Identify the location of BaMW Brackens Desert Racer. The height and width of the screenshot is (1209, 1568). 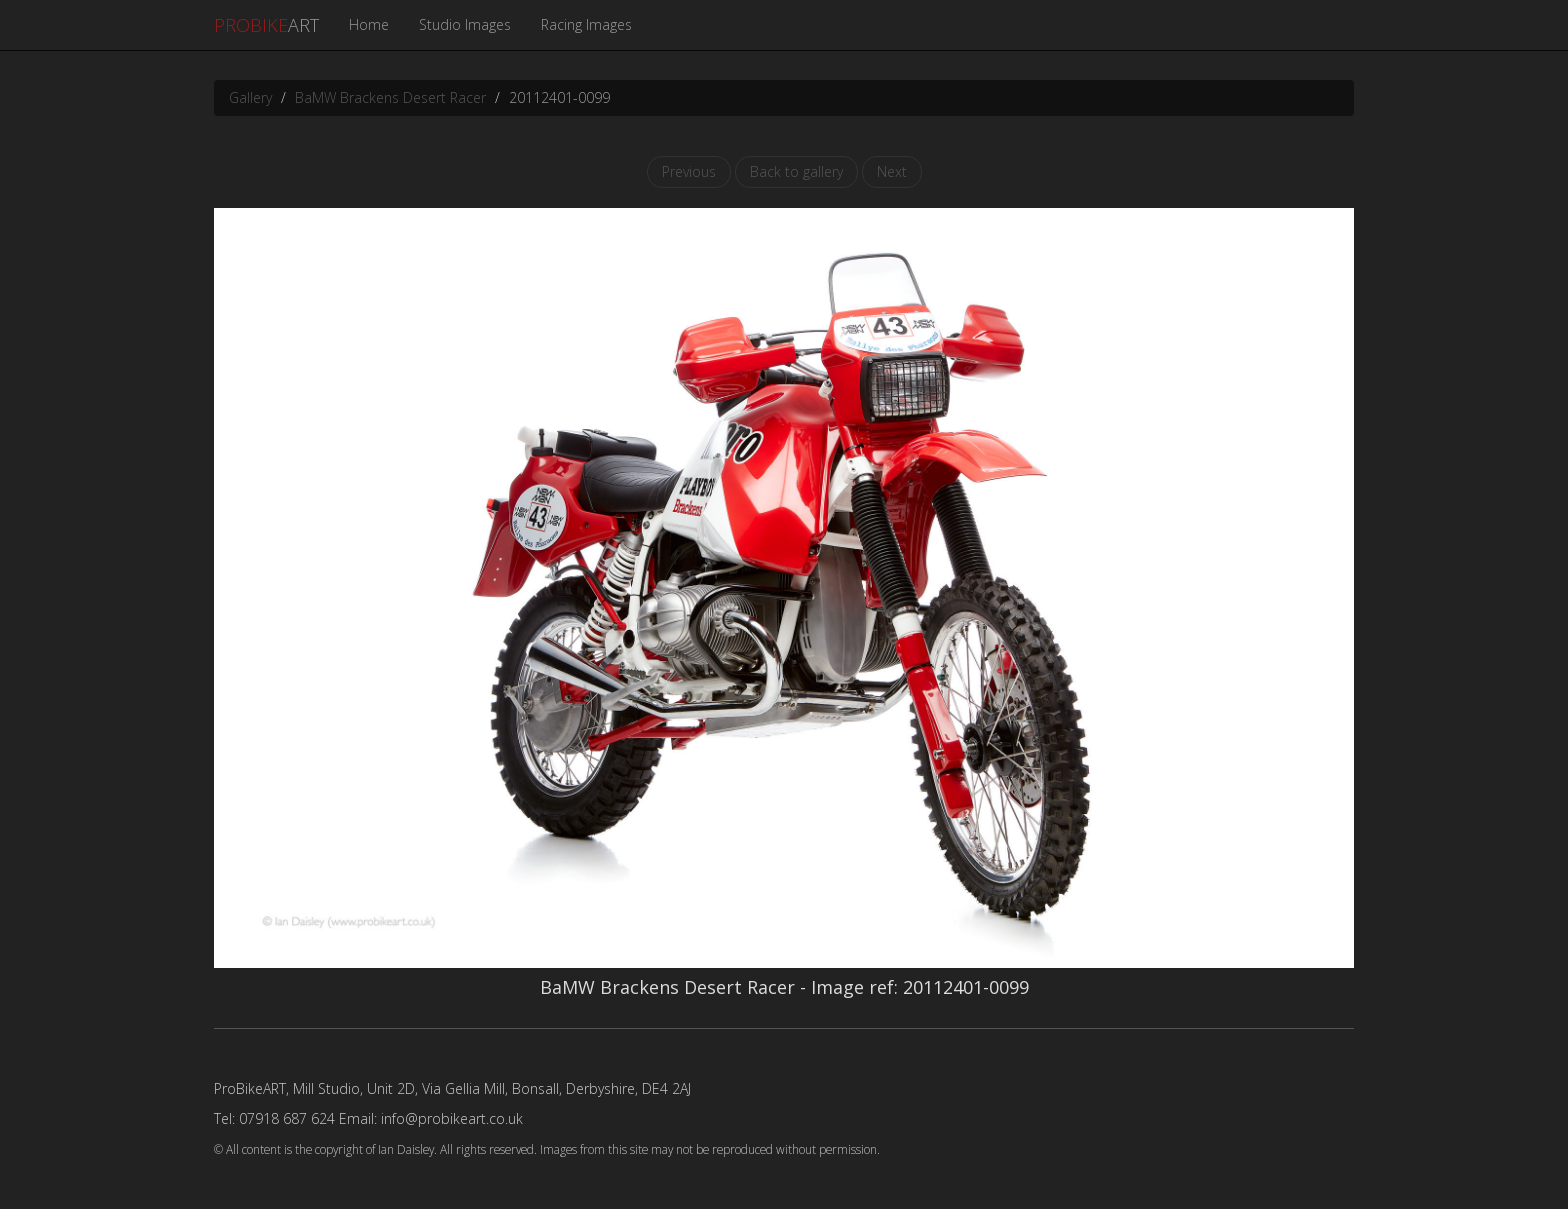
(390, 97).